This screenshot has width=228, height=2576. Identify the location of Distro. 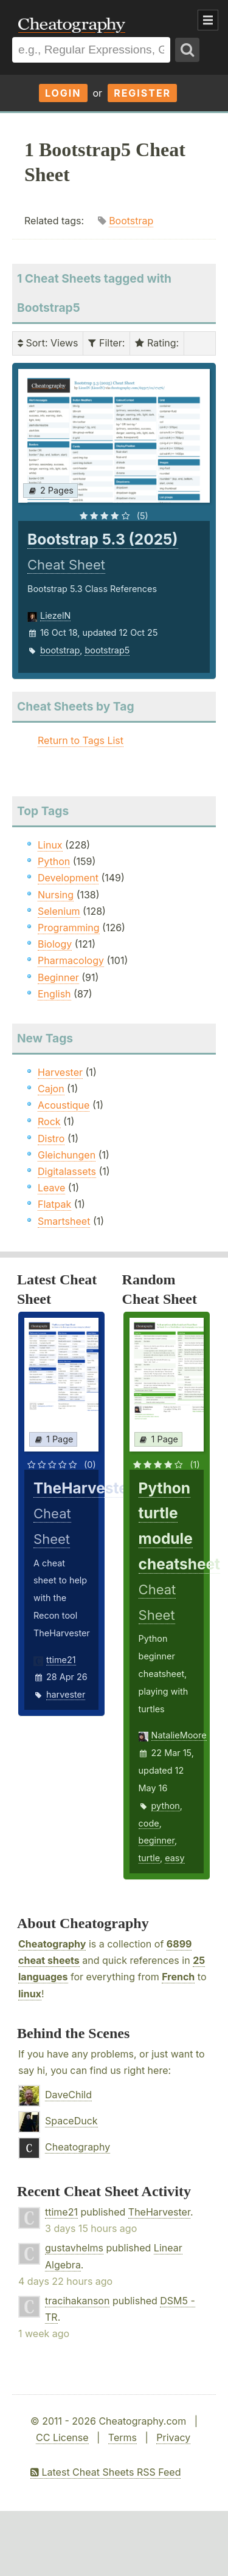
(51, 1138).